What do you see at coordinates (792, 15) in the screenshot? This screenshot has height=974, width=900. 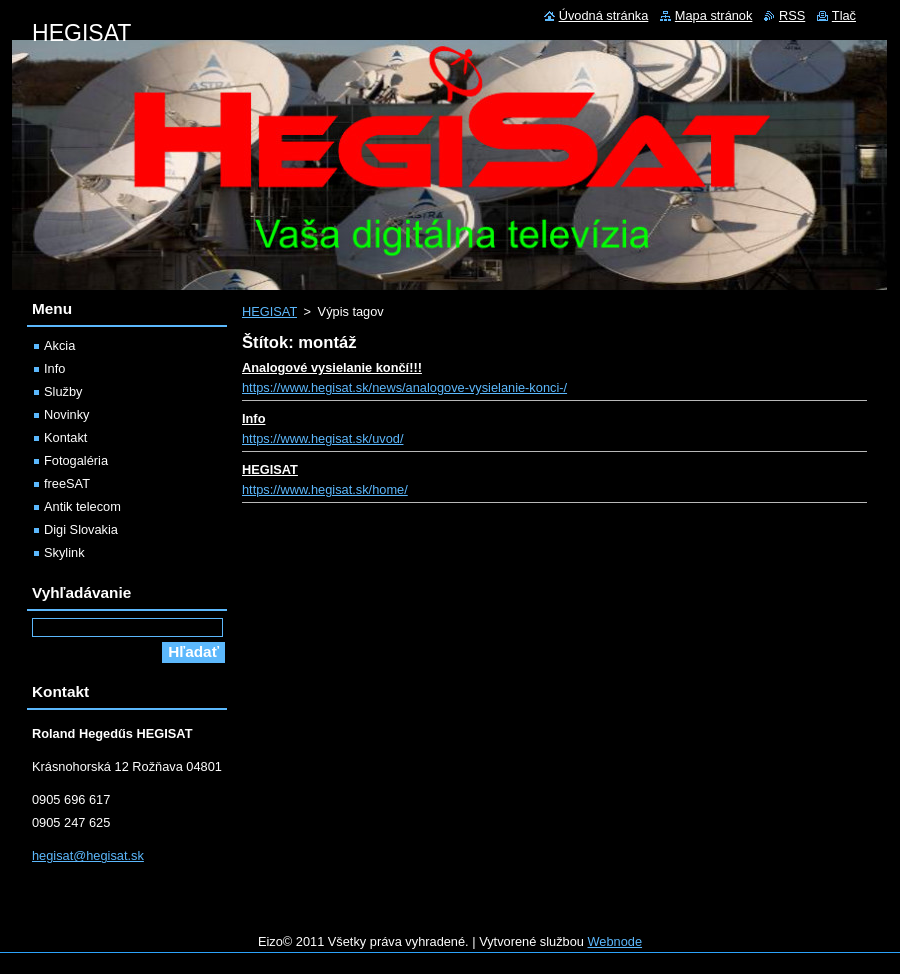 I see `RSS` at bounding box center [792, 15].